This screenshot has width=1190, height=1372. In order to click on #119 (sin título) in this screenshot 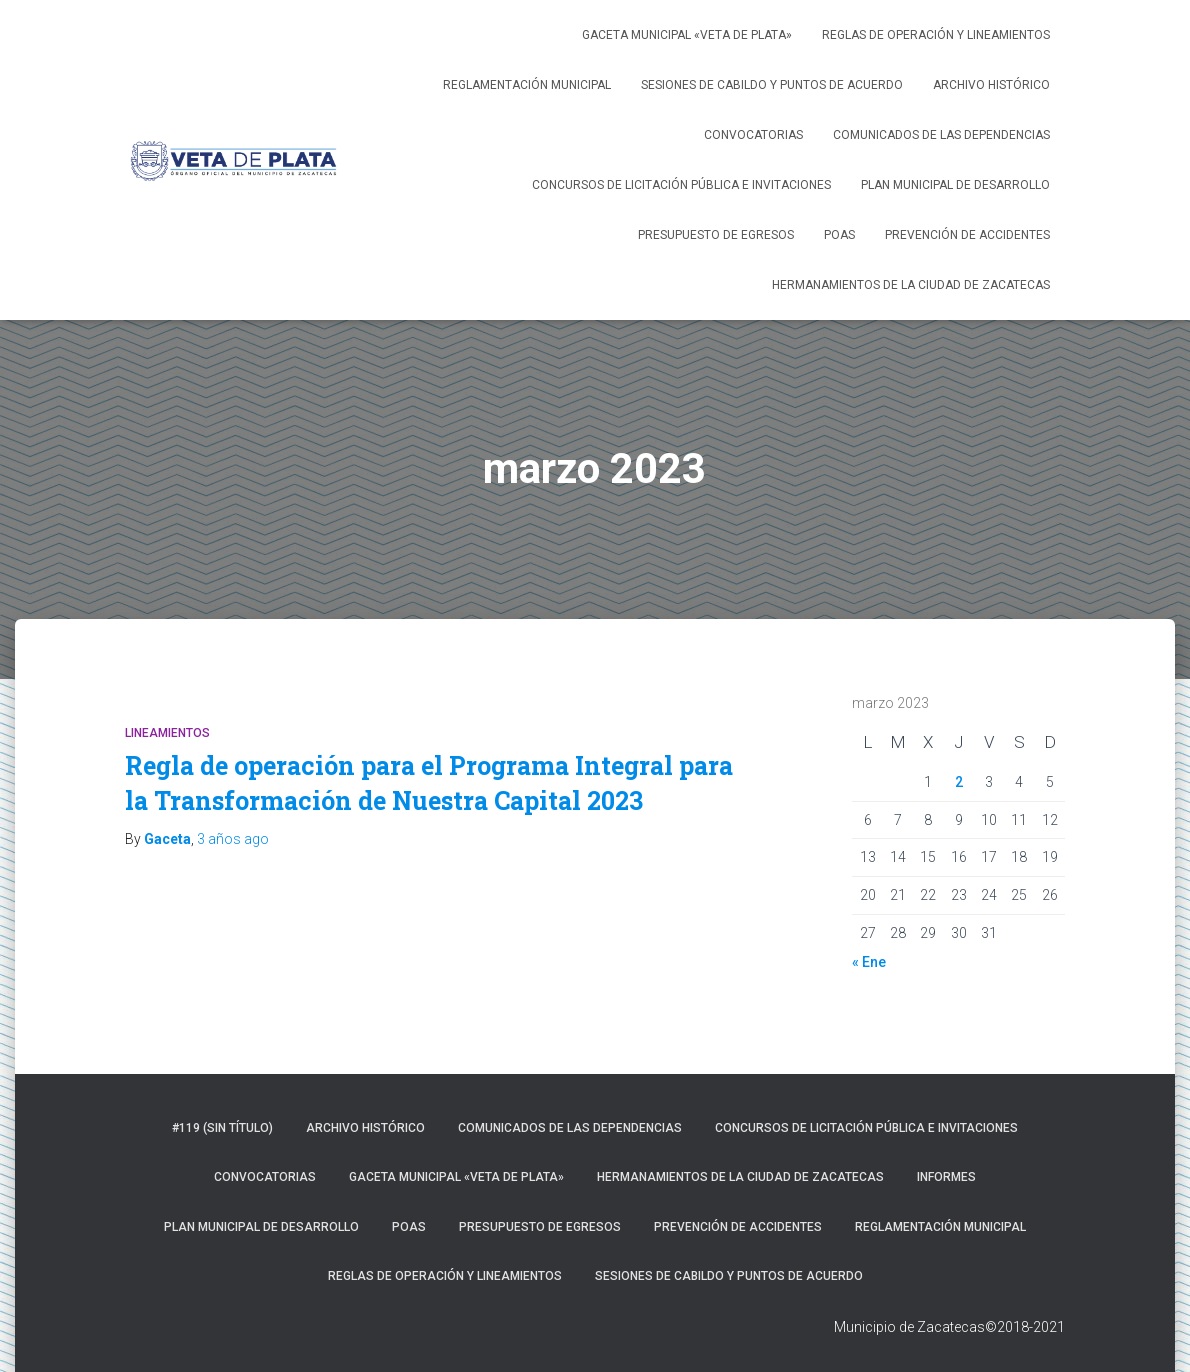, I will do `click(222, 1128)`.